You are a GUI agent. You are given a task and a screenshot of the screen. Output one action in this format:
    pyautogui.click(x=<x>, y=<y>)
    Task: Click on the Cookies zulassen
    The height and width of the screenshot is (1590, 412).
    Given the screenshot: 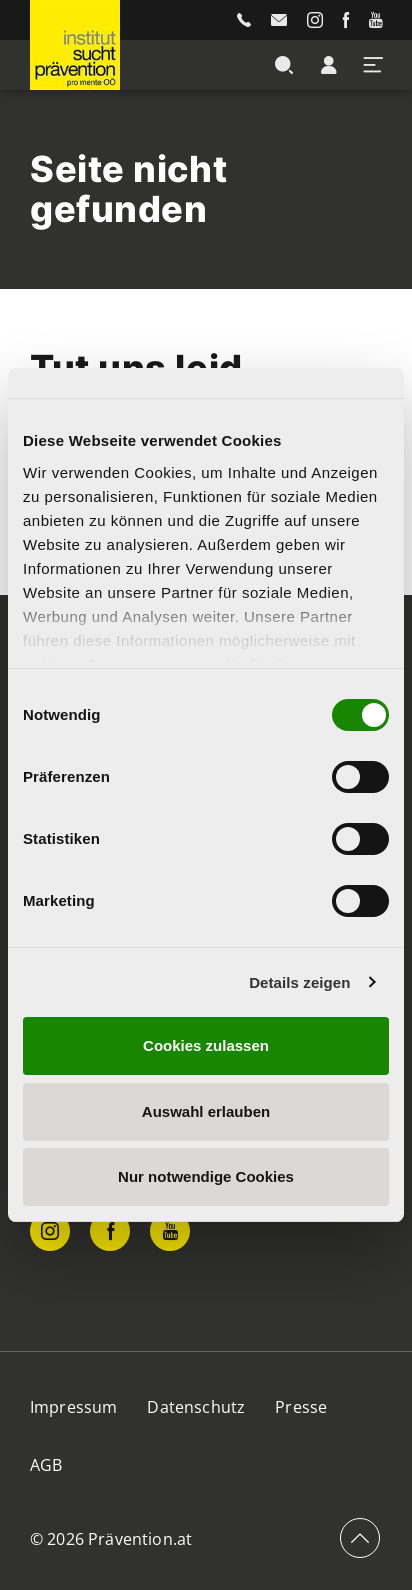 What is the action you would take?
    pyautogui.click(x=206, y=1045)
    